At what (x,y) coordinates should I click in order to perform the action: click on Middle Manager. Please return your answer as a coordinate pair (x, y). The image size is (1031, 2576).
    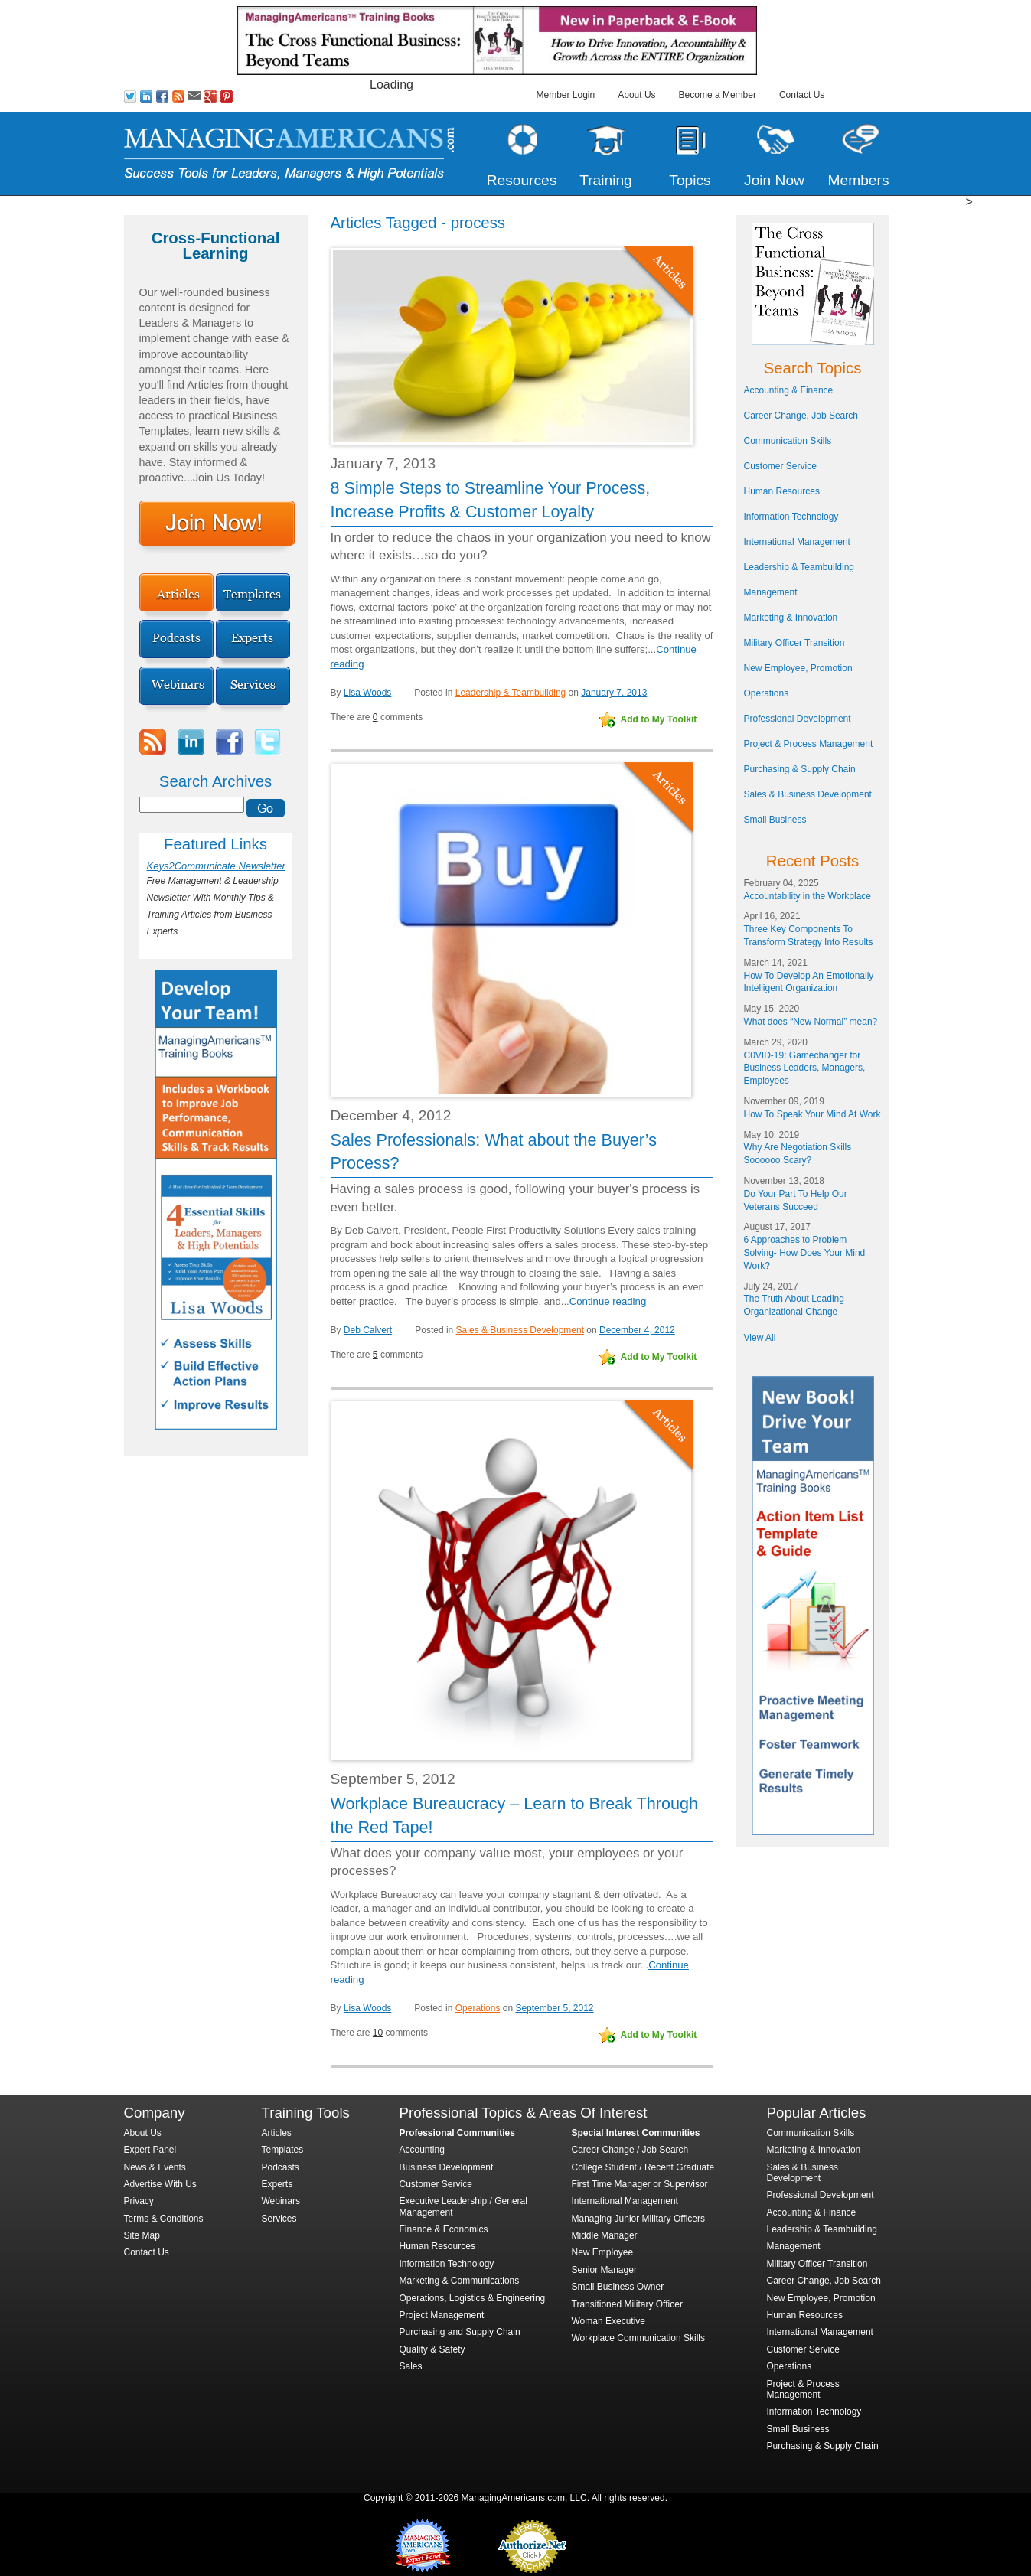
    Looking at the image, I should click on (605, 2235).